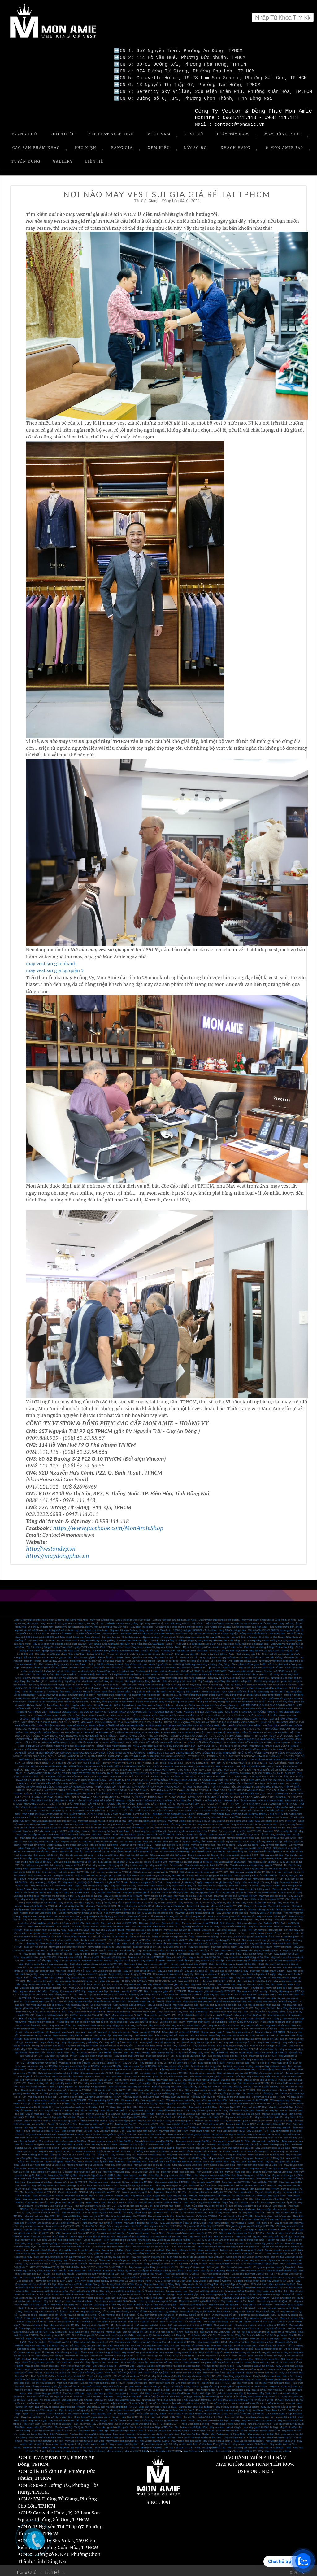  I want to click on Vest cao cấp dành cho giám đốc, so click(153, 2042).